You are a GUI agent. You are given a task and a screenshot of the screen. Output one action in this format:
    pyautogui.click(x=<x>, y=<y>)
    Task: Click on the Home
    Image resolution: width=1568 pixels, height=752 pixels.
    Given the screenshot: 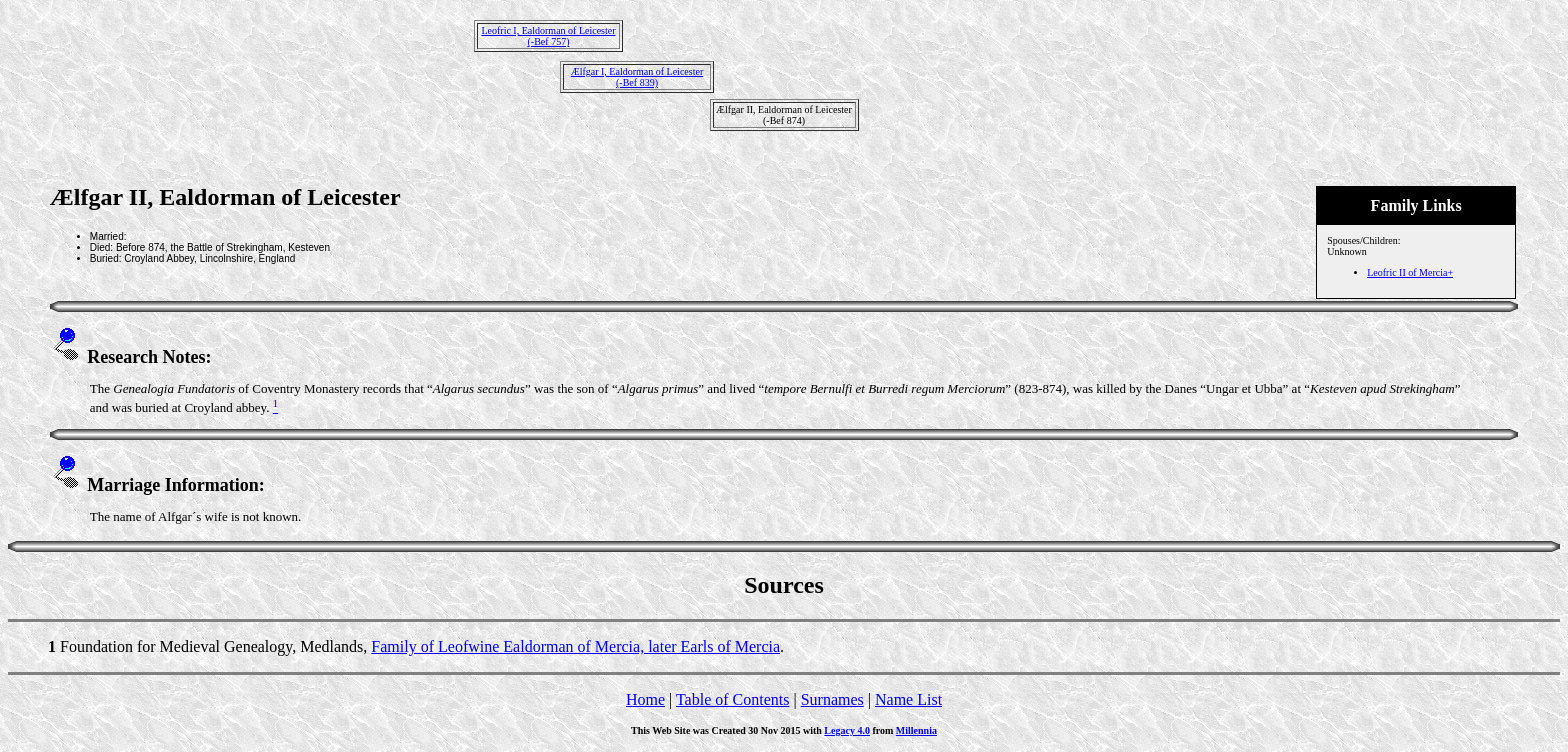 What is the action you would take?
    pyautogui.click(x=645, y=699)
    